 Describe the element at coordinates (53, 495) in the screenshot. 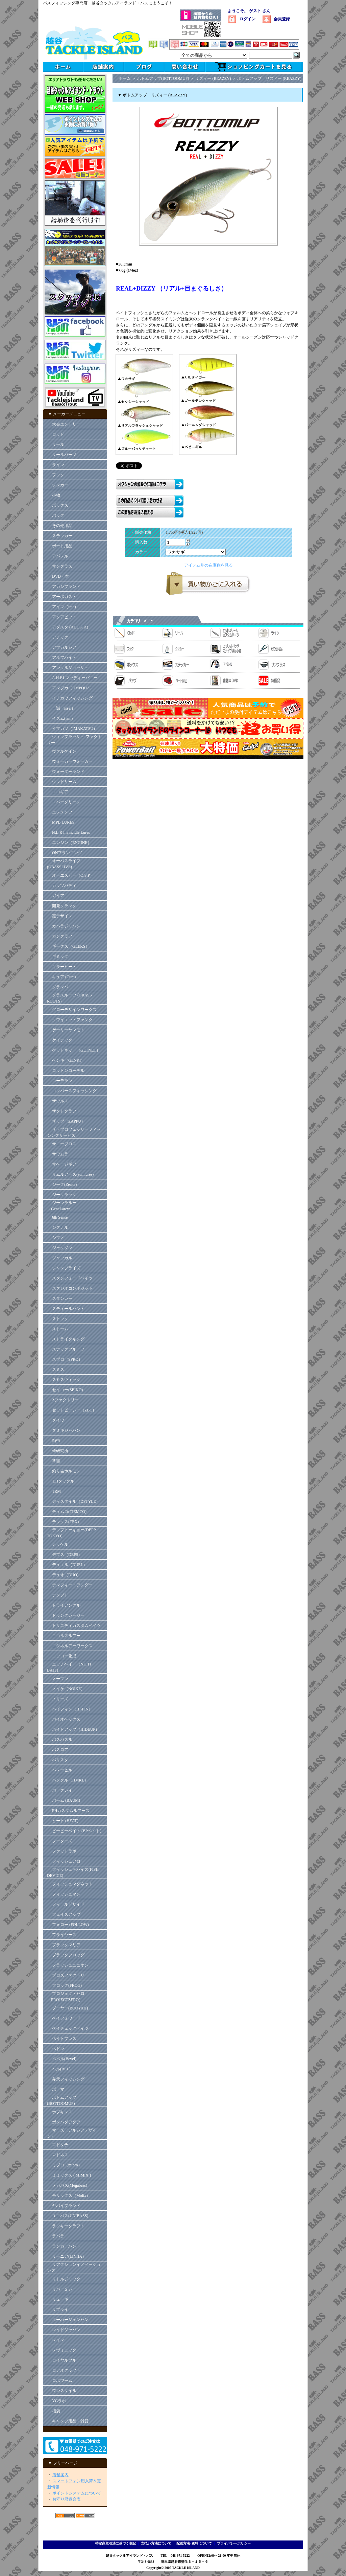

I see `・ 小物` at that location.